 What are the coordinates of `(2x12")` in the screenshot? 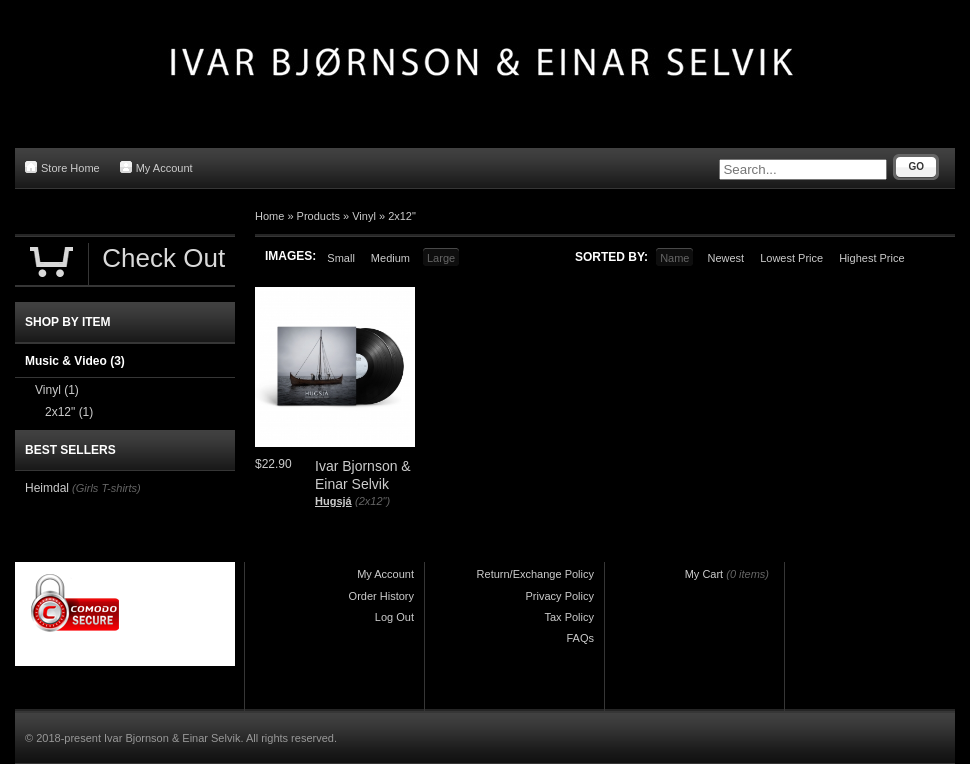 It's located at (372, 501).